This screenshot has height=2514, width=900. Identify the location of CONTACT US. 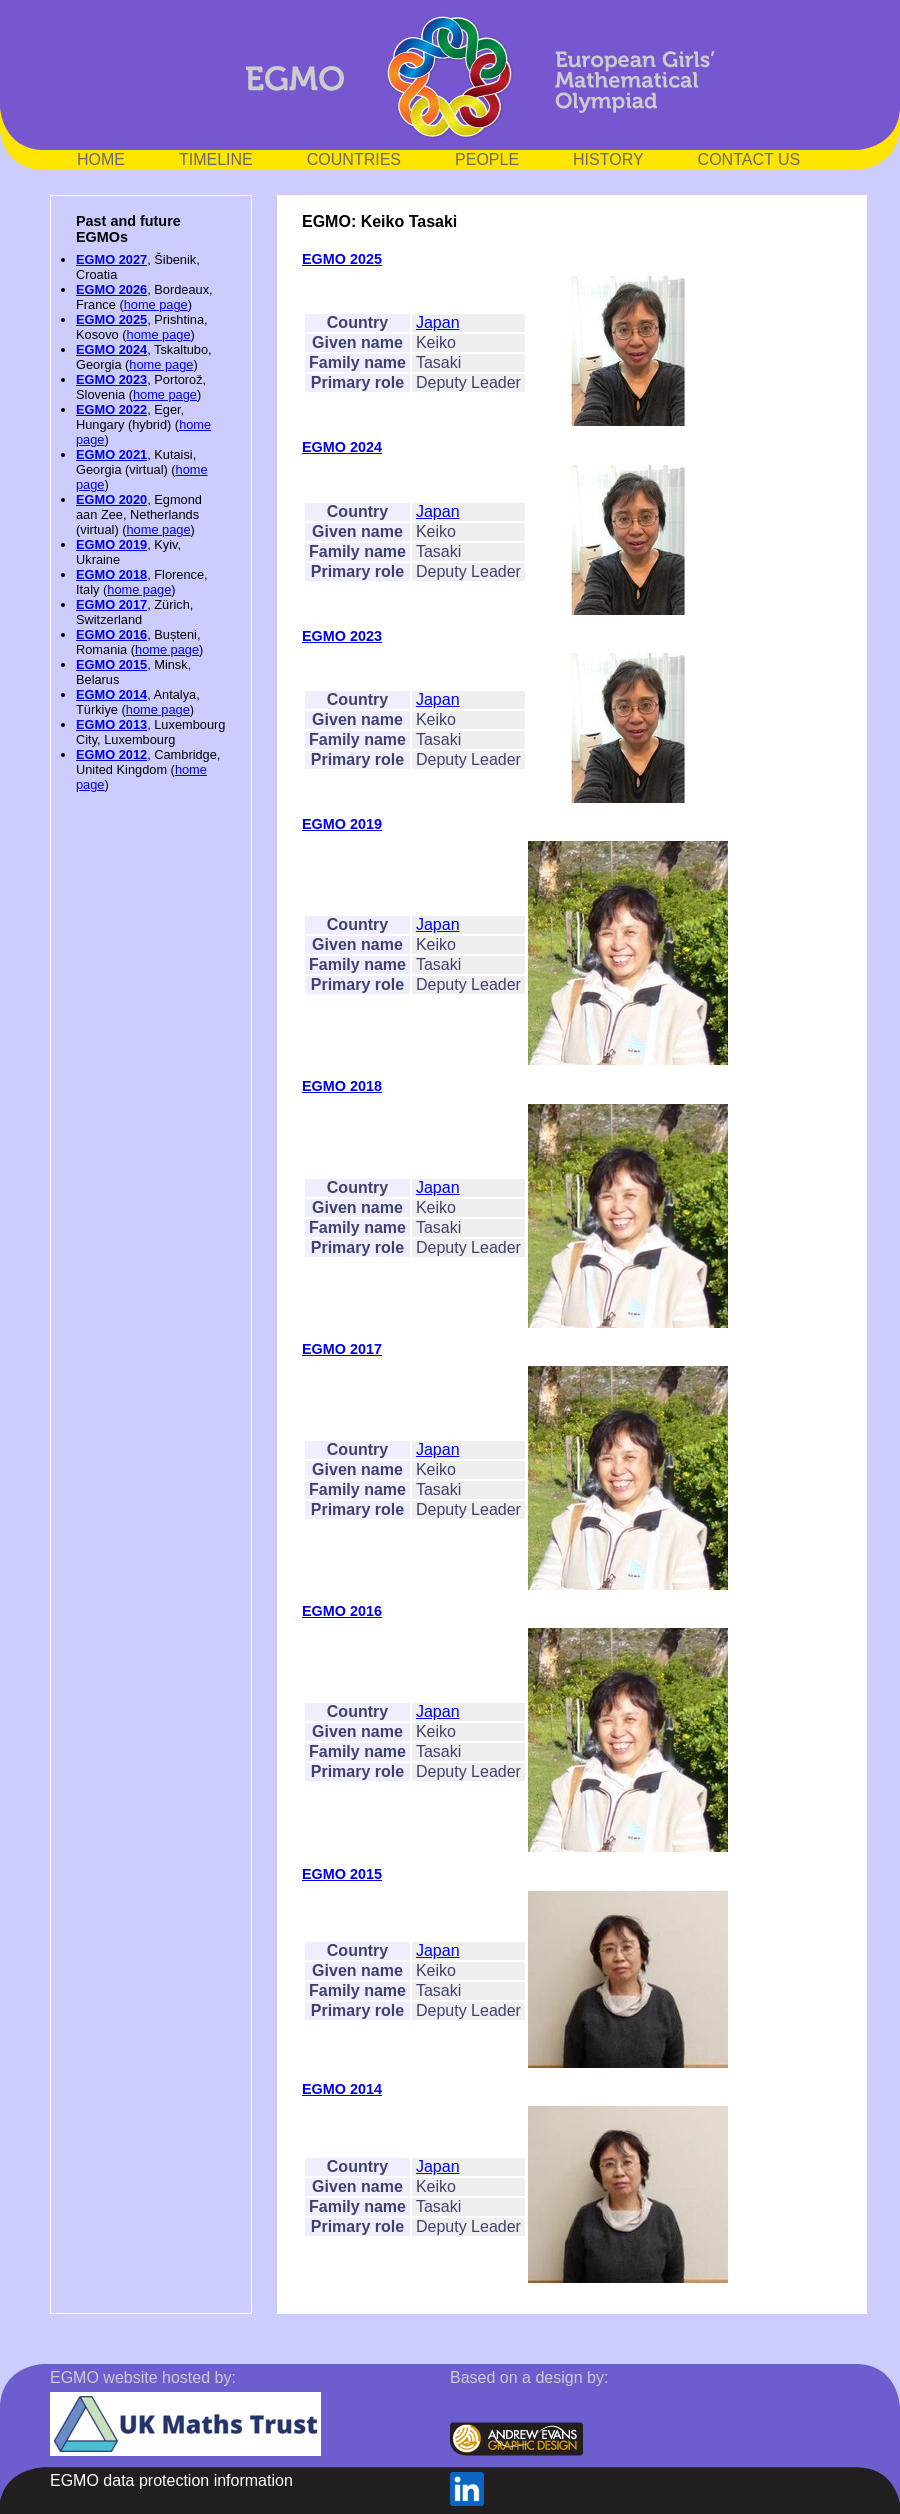
(749, 159).